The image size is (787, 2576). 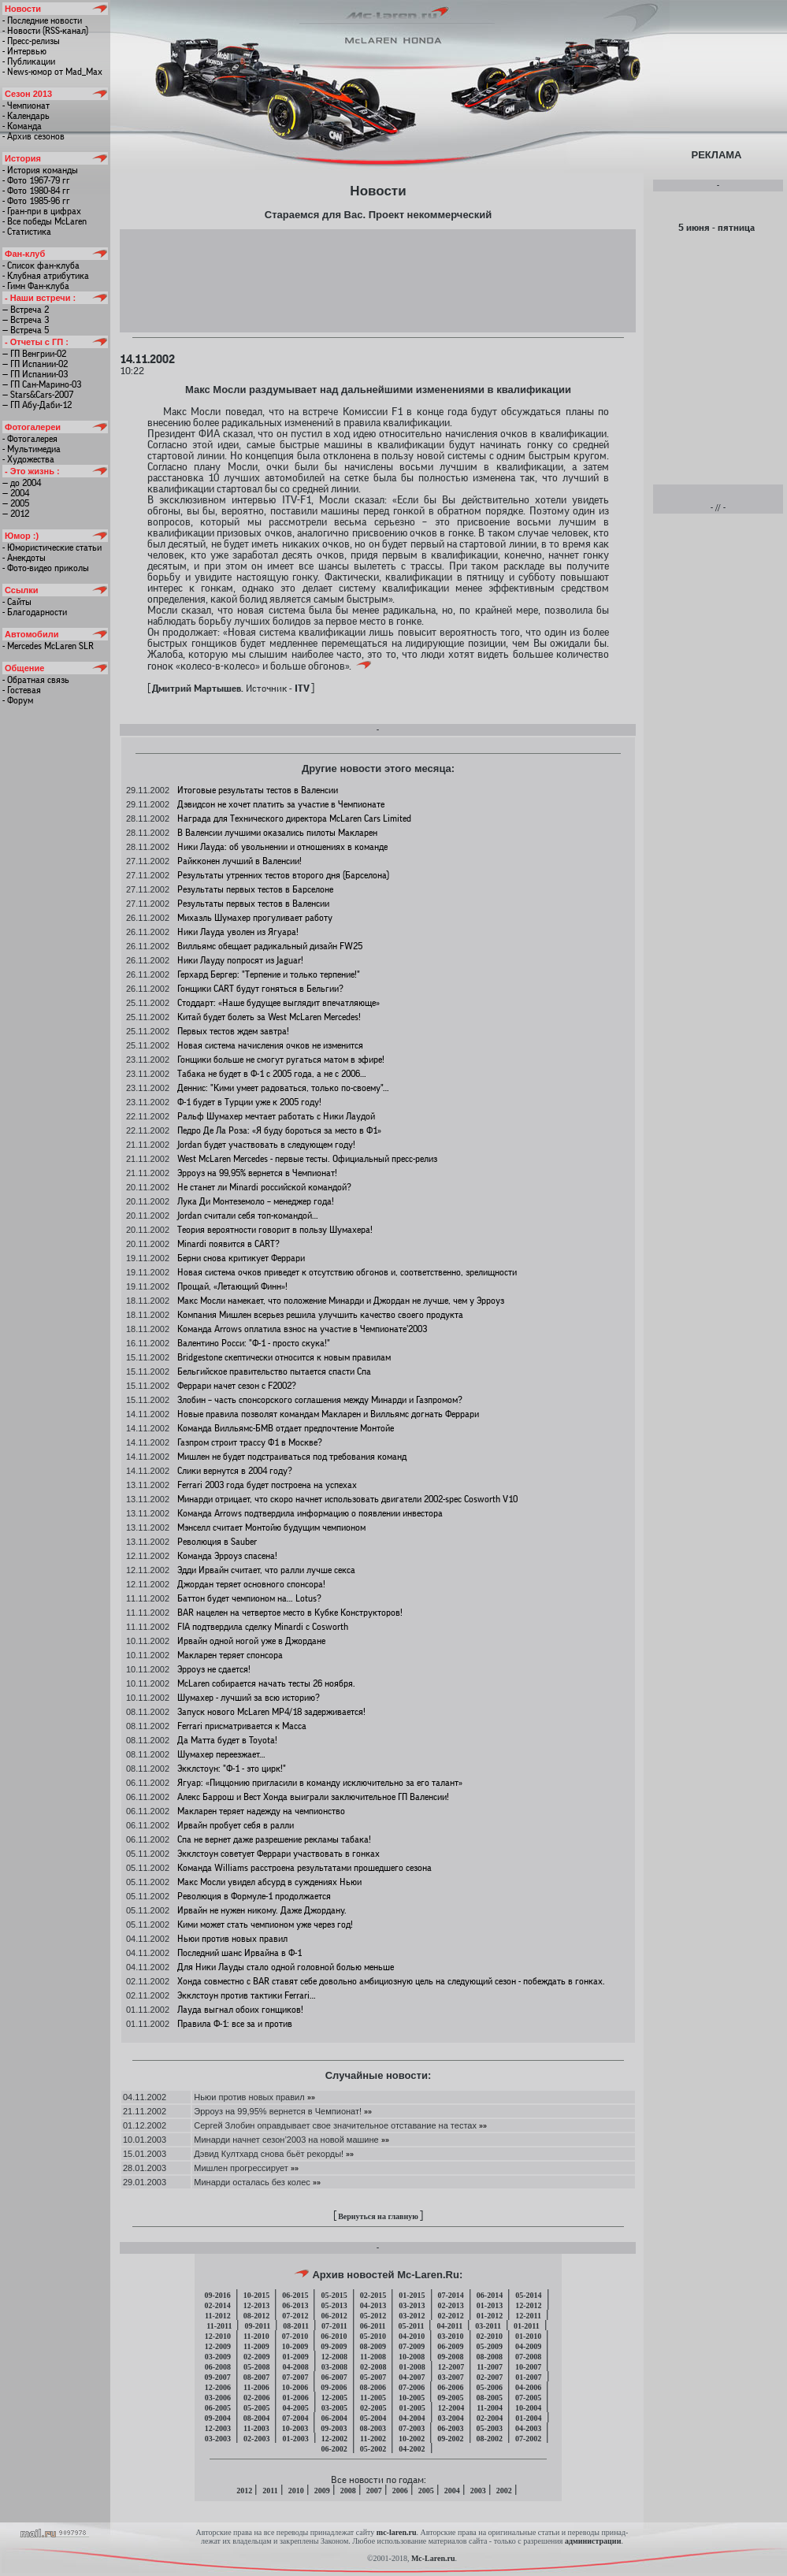 I want to click on 12-2003, so click(x=218, y=2428).